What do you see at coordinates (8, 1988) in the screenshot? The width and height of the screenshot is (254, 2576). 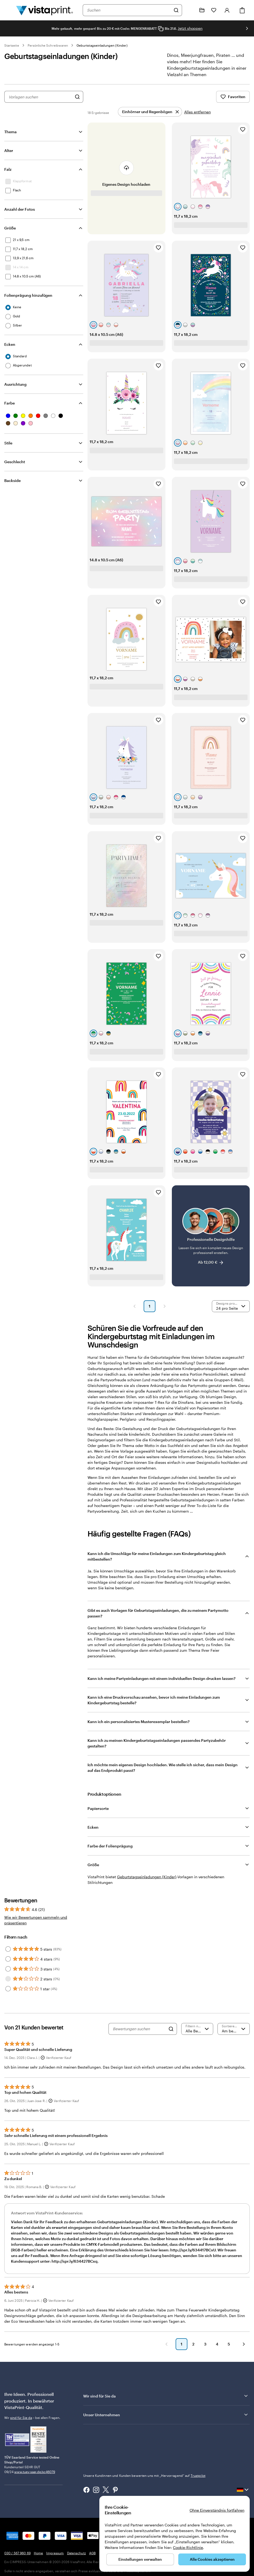 I see `[Filter by 1 star]` at bounding box center [8, 1988].